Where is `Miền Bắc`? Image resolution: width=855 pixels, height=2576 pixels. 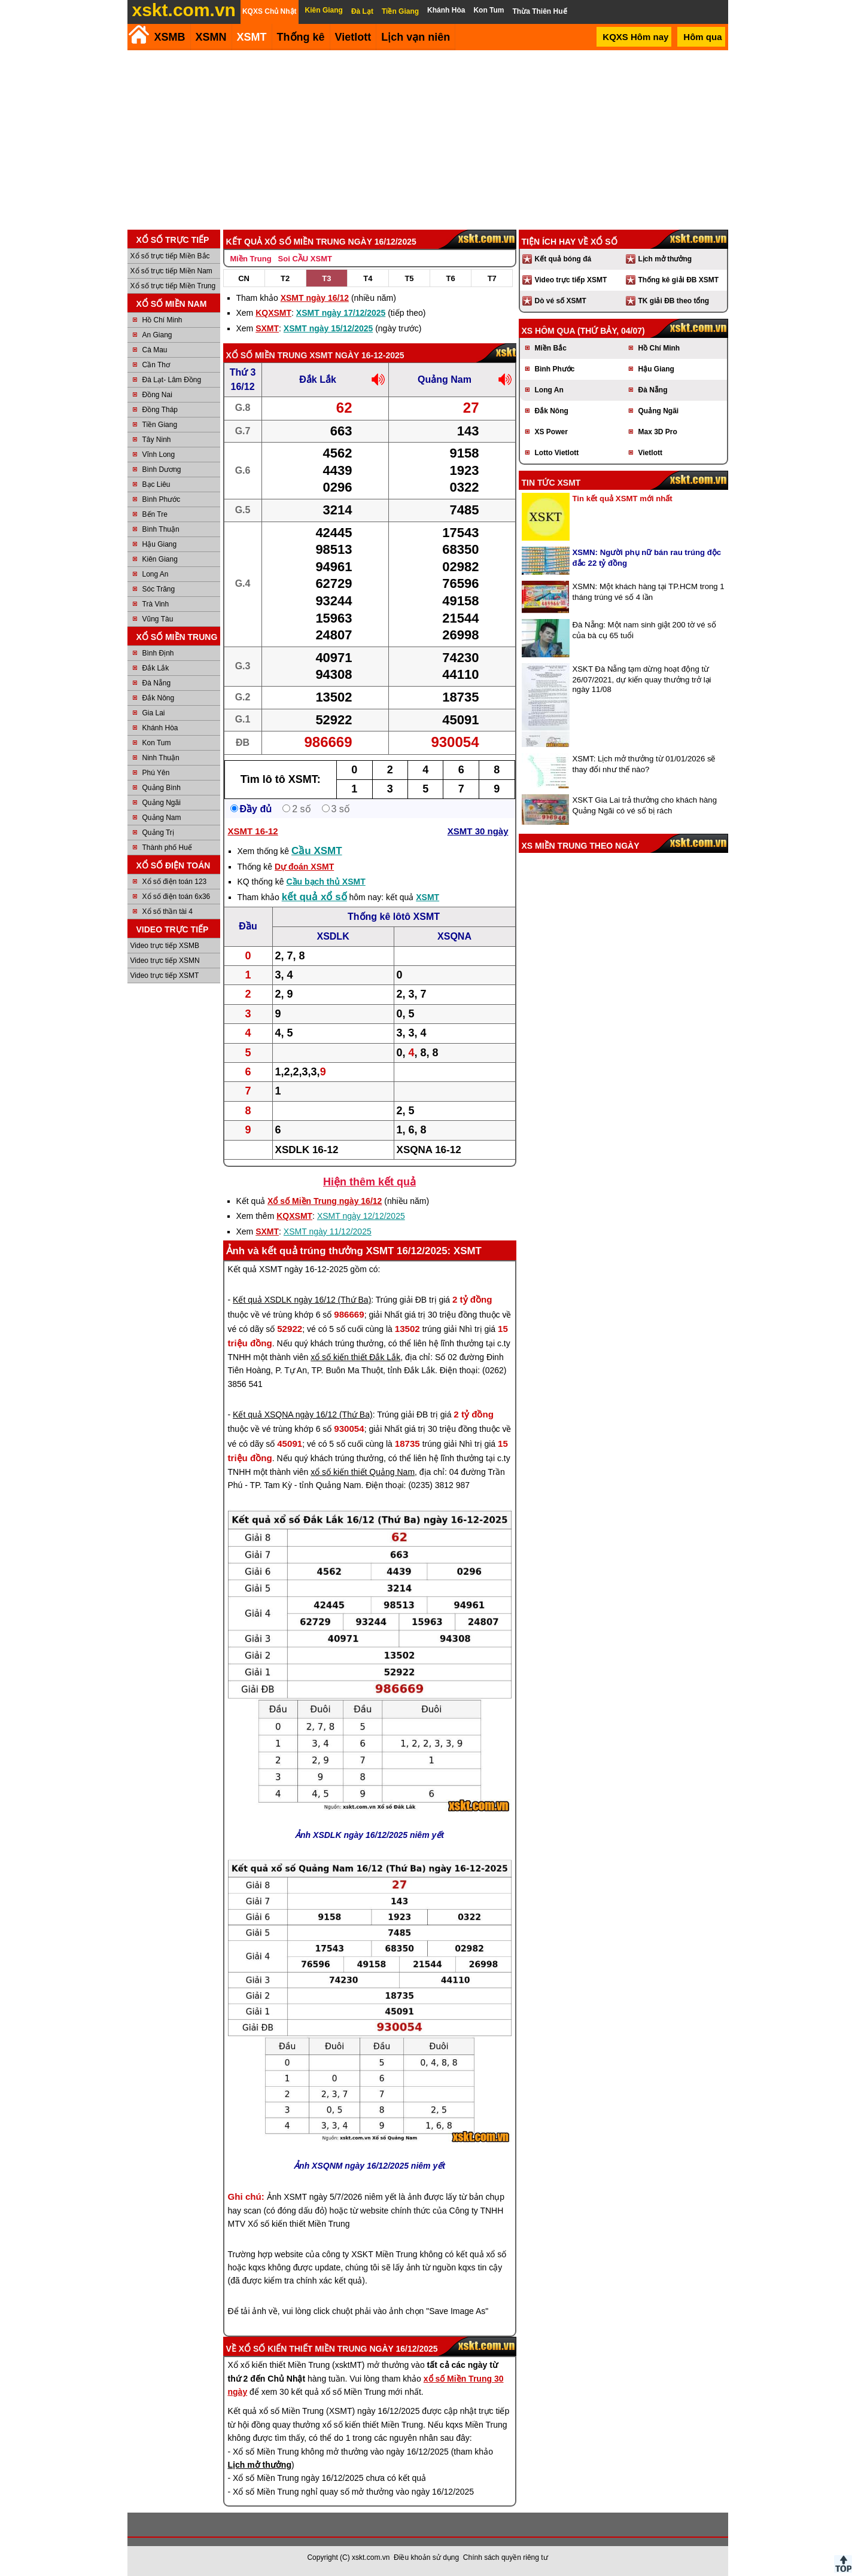 Miền Bắc is located at coordinates (551, 348).